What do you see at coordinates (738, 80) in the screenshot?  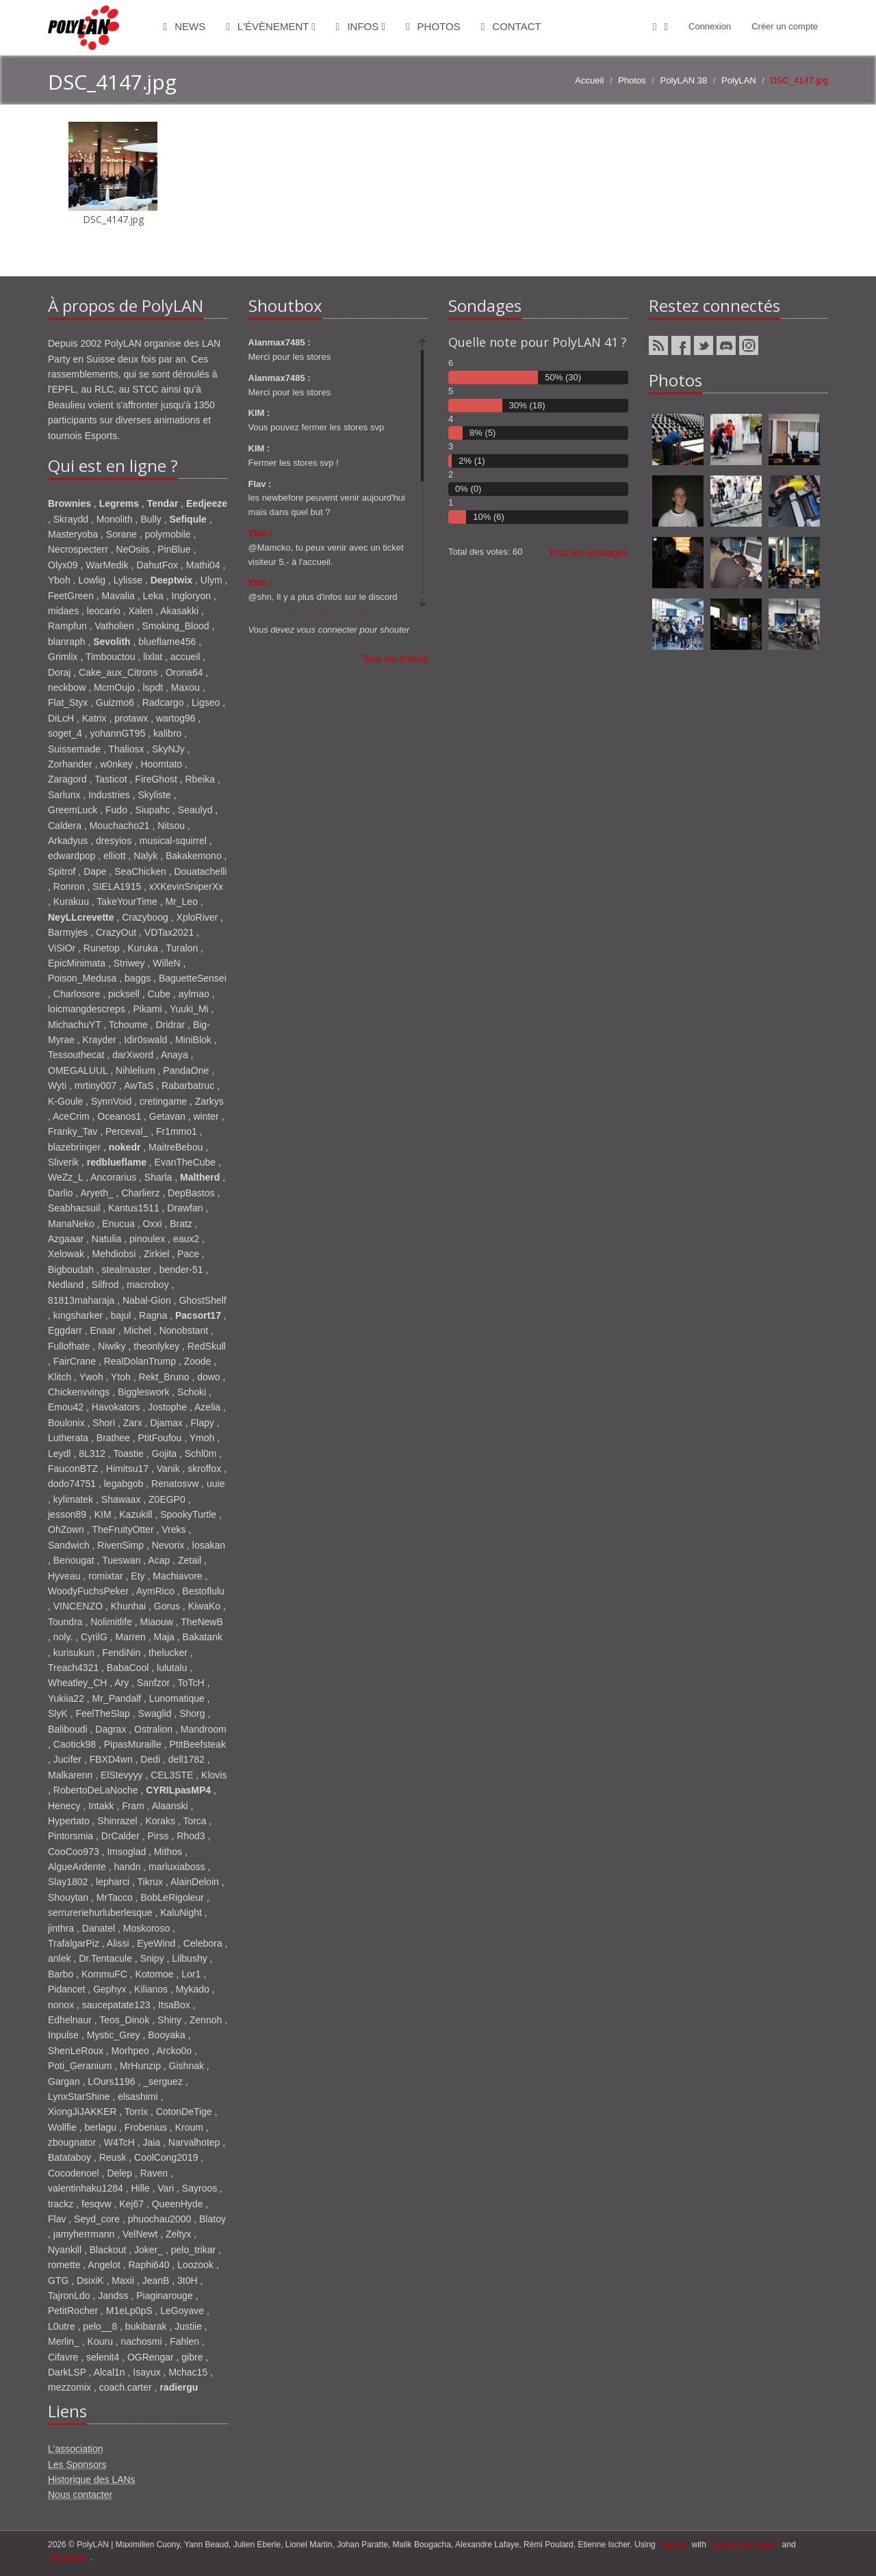 I see `PolyLAN` at bounding box center [738, 80].